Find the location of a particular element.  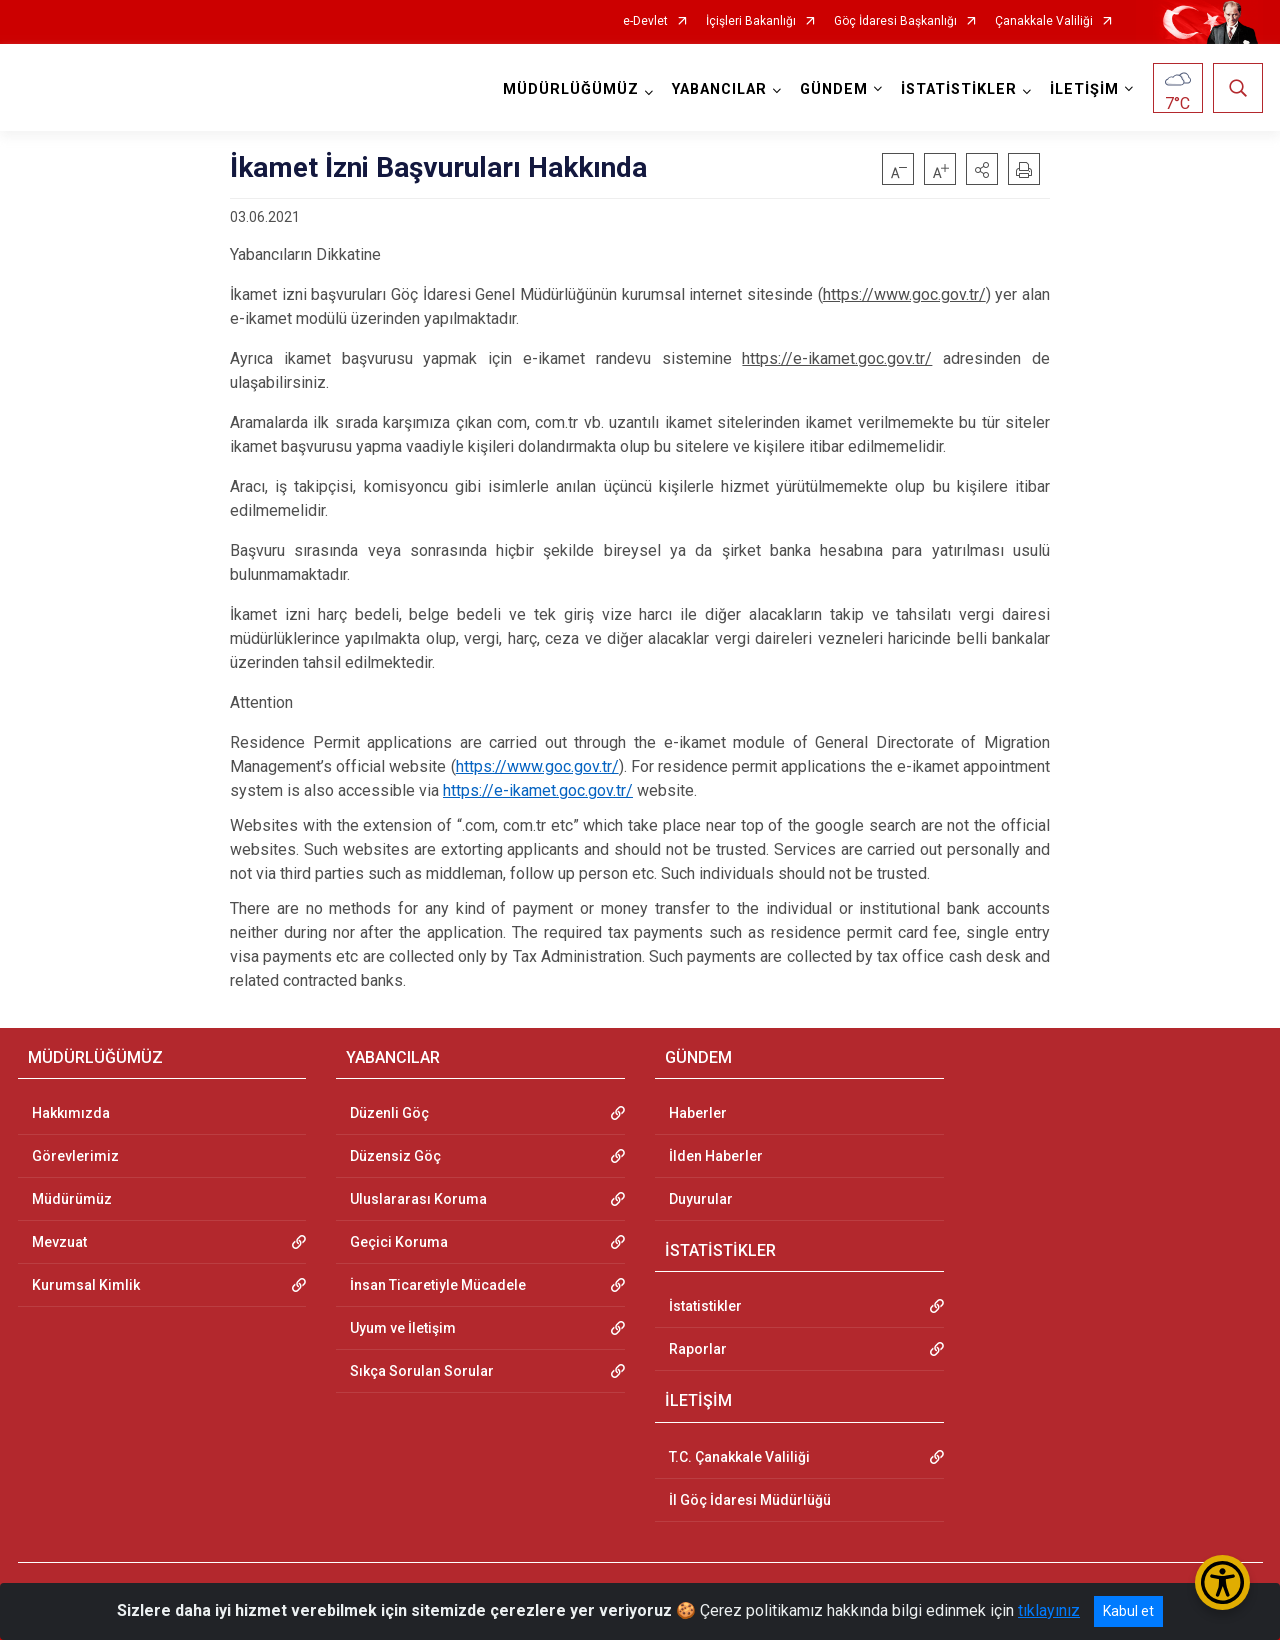

GÜNDEM [button] is located at coordinates (834, 89).